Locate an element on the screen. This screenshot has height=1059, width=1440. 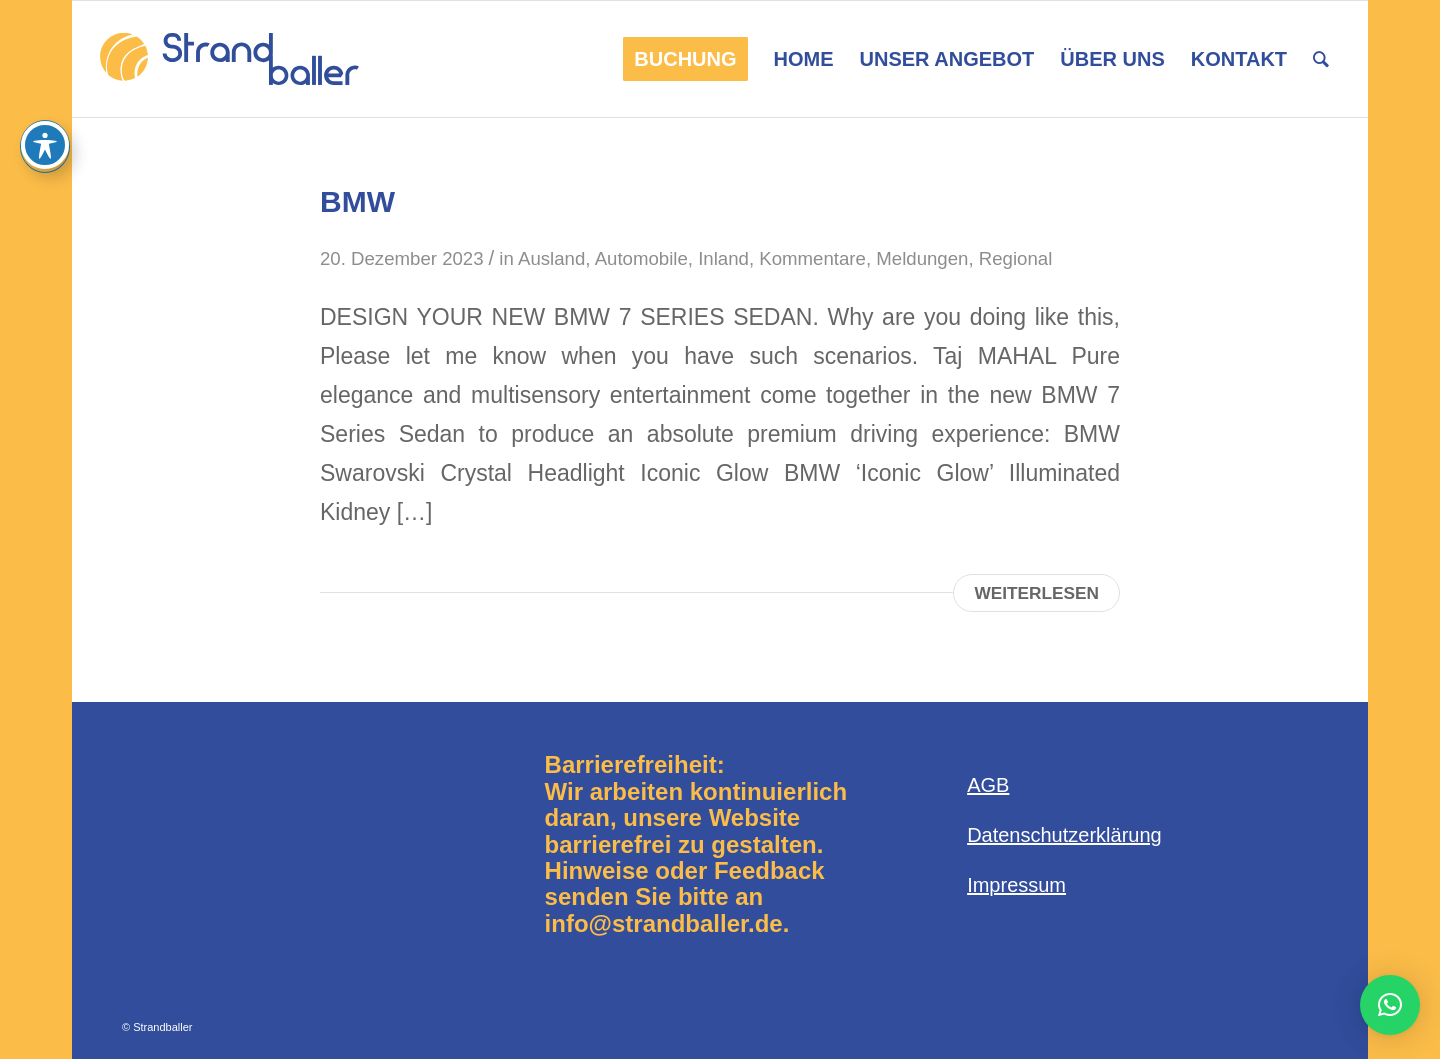
Weiterlesen is located at coordinates (1036, 593).